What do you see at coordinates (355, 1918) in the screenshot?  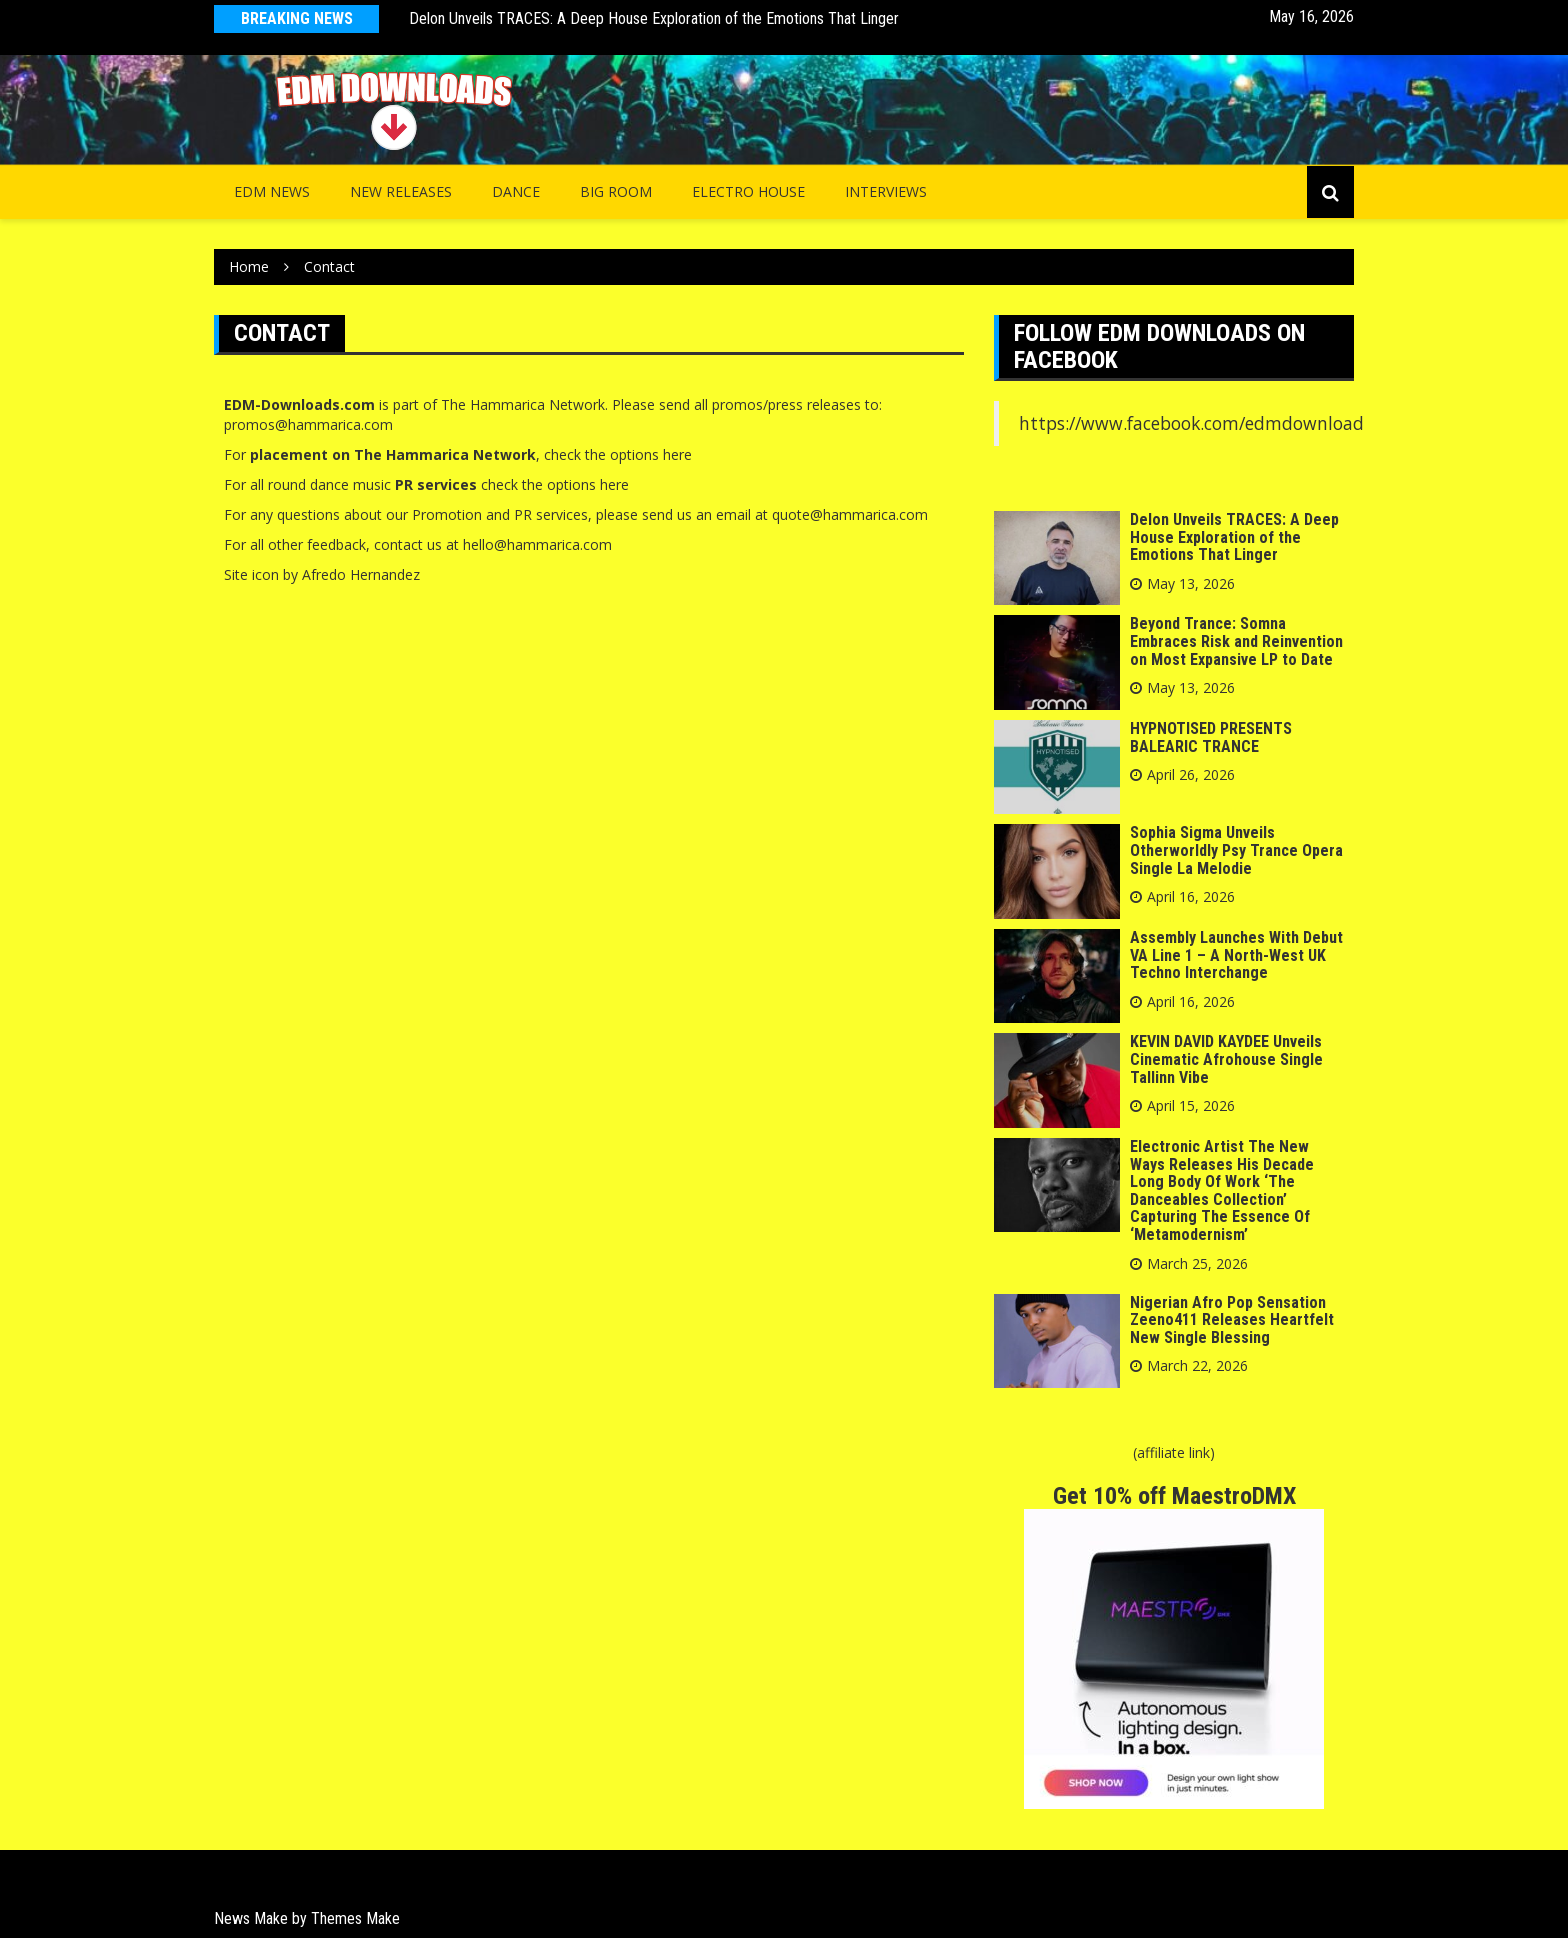 I see `Themes Make` at bounding box center [355, 1918].